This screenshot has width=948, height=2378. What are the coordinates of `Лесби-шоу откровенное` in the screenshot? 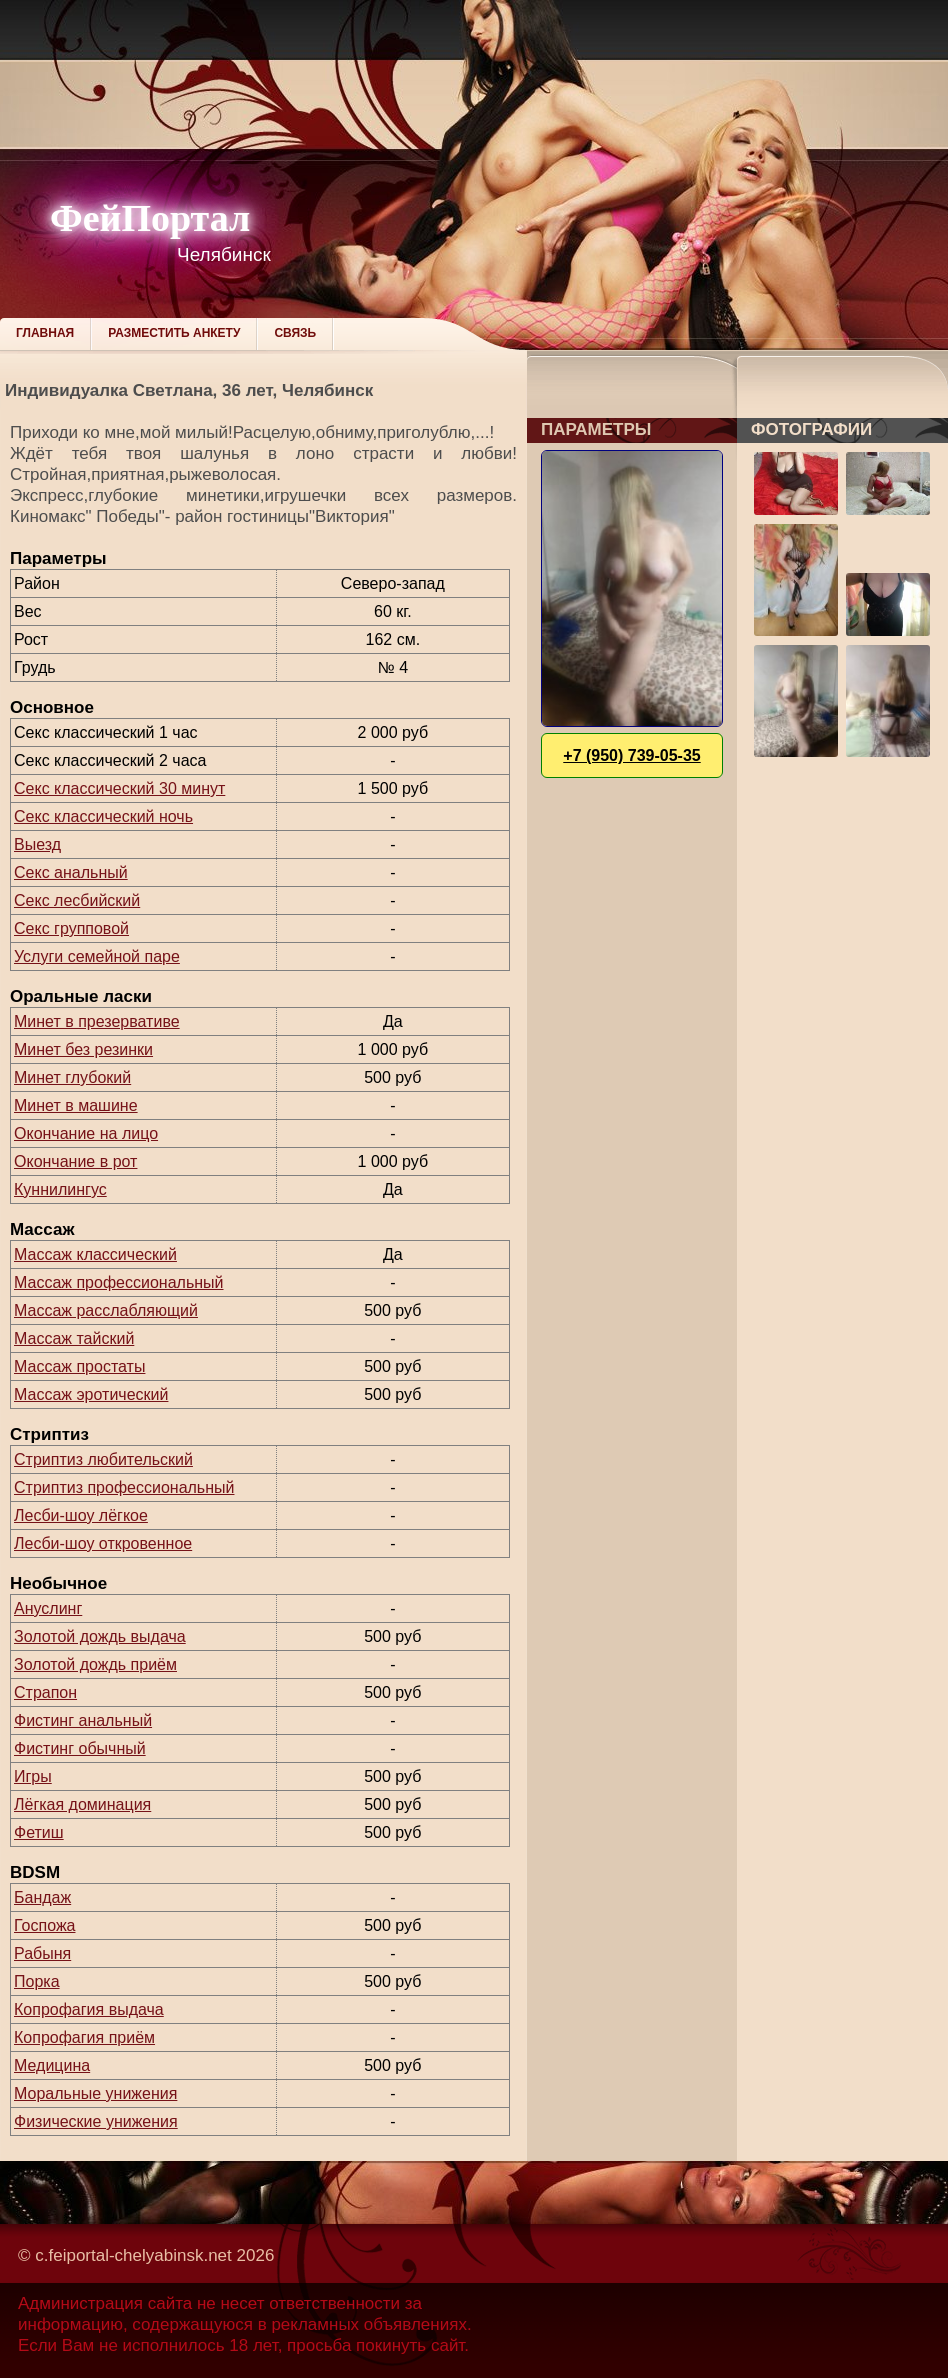 It's located at (103, 1543).